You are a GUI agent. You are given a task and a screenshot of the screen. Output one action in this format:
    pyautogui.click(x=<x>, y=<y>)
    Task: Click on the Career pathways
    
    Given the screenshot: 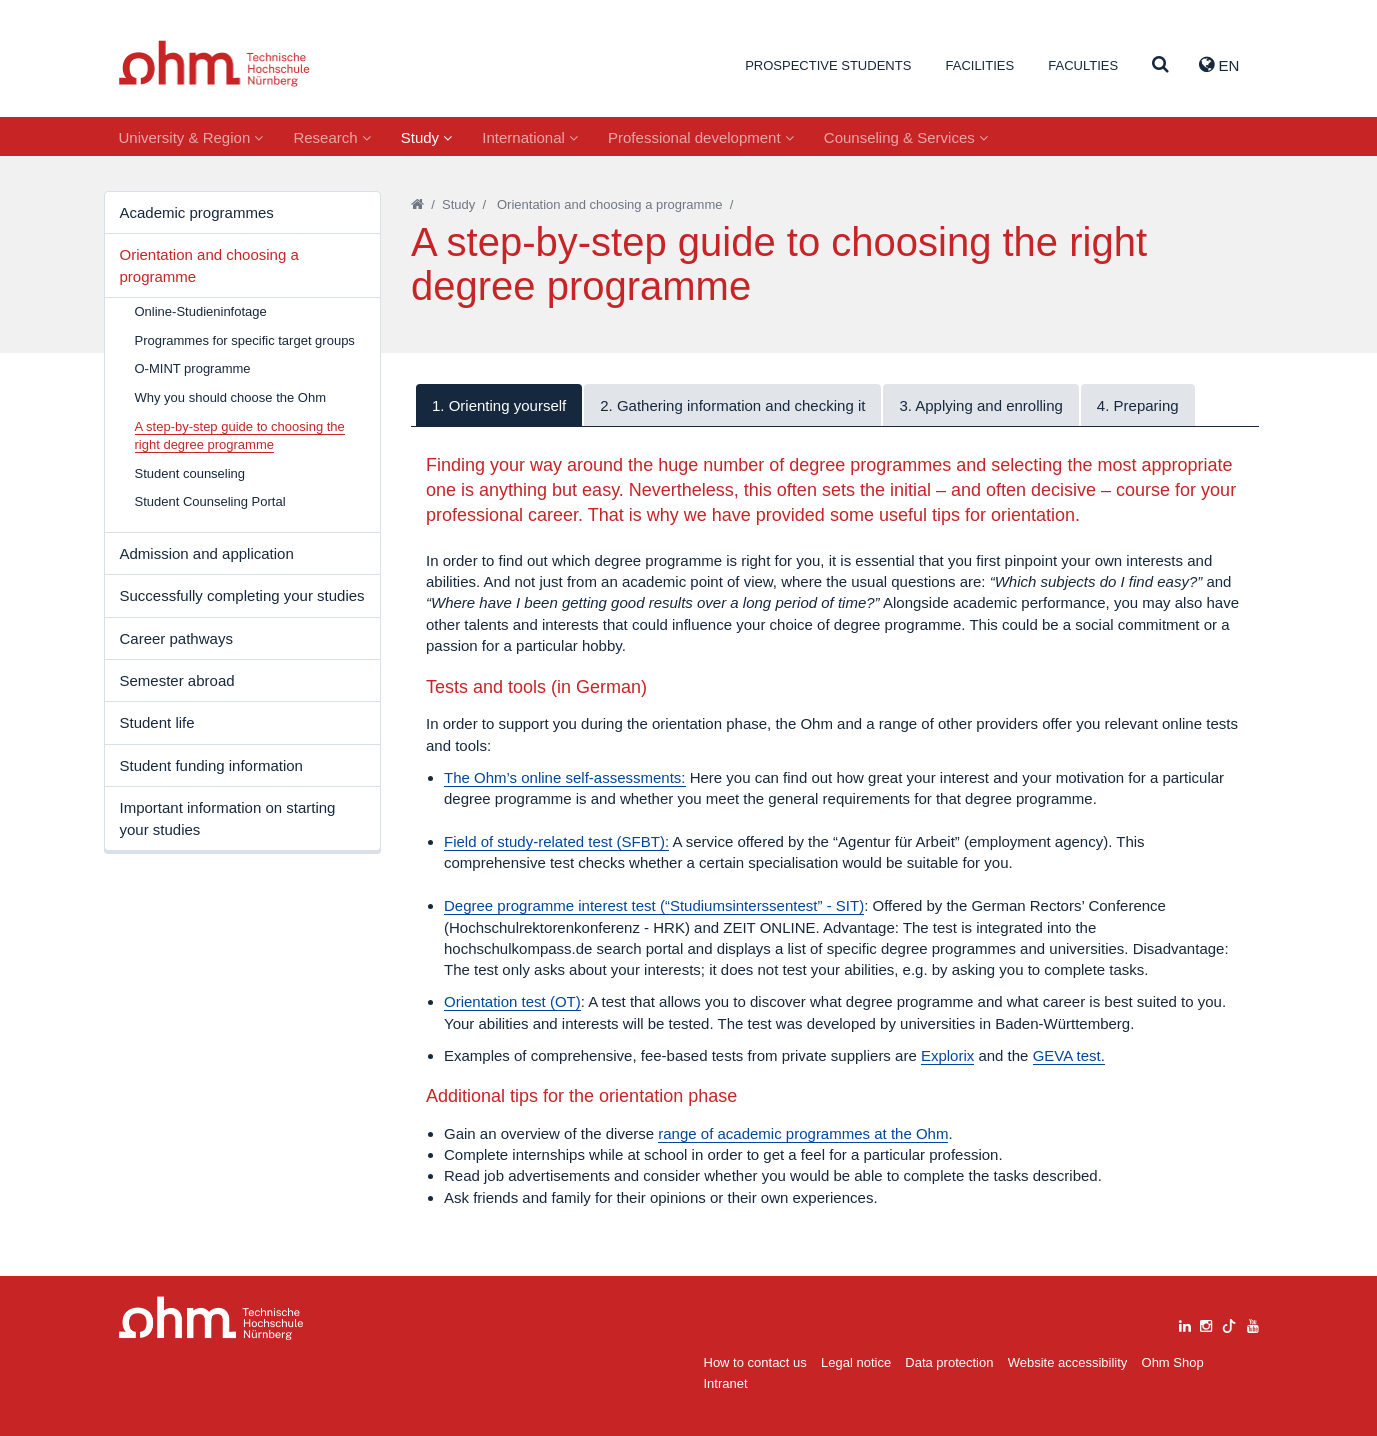 What is the action you would take?
    pyautogui.click(x=176, y=638)
    